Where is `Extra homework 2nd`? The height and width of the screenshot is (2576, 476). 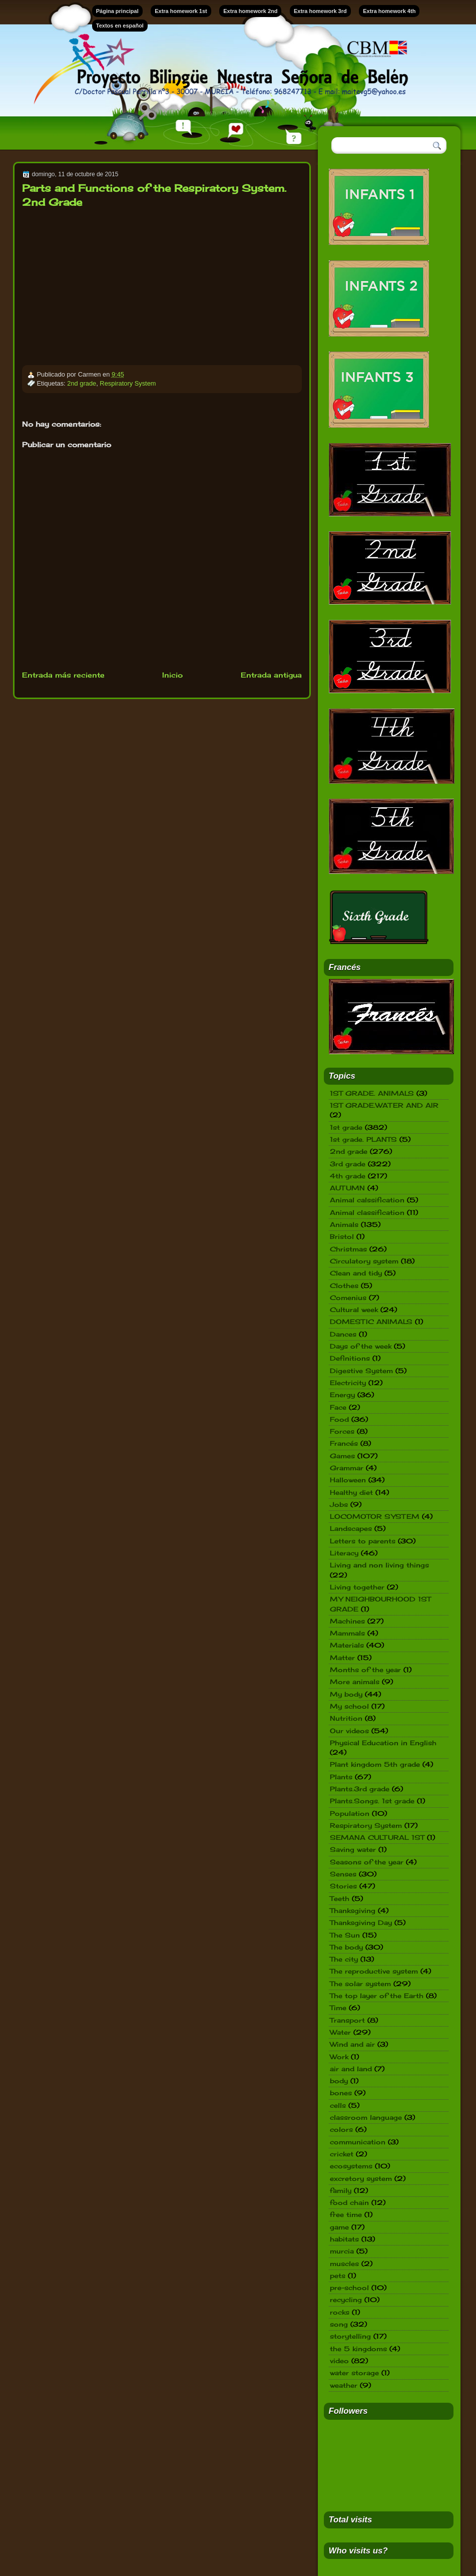
Extra homework 2nd is located at coordinates (250, 11).